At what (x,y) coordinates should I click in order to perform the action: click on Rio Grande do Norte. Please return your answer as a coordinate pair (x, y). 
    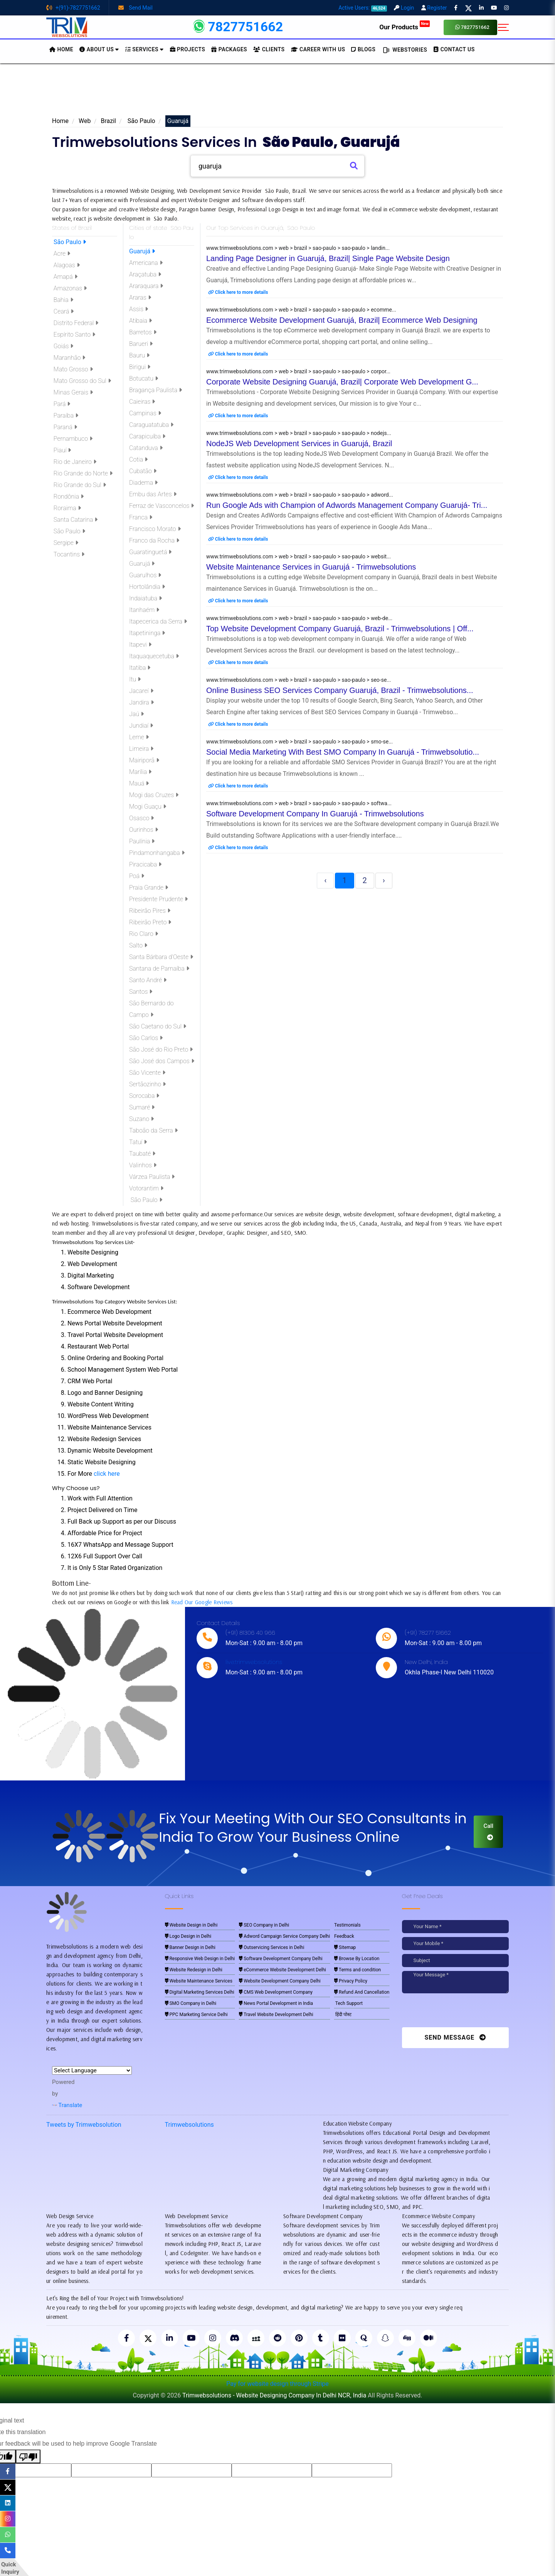
    Looking at the image, I should click on (82, 473).